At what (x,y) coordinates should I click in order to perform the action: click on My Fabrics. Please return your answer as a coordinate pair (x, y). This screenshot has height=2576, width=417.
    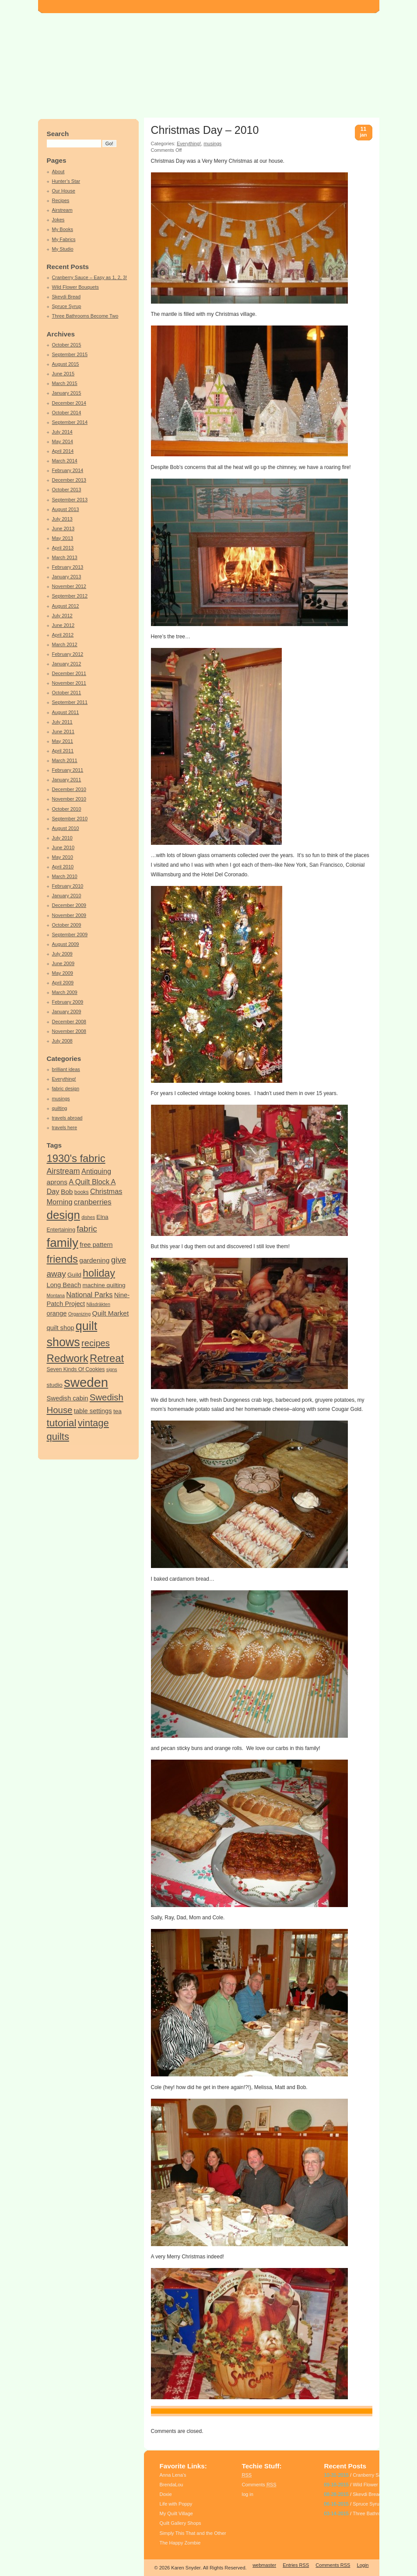
    Looking at the image, I should click on (64, 239).